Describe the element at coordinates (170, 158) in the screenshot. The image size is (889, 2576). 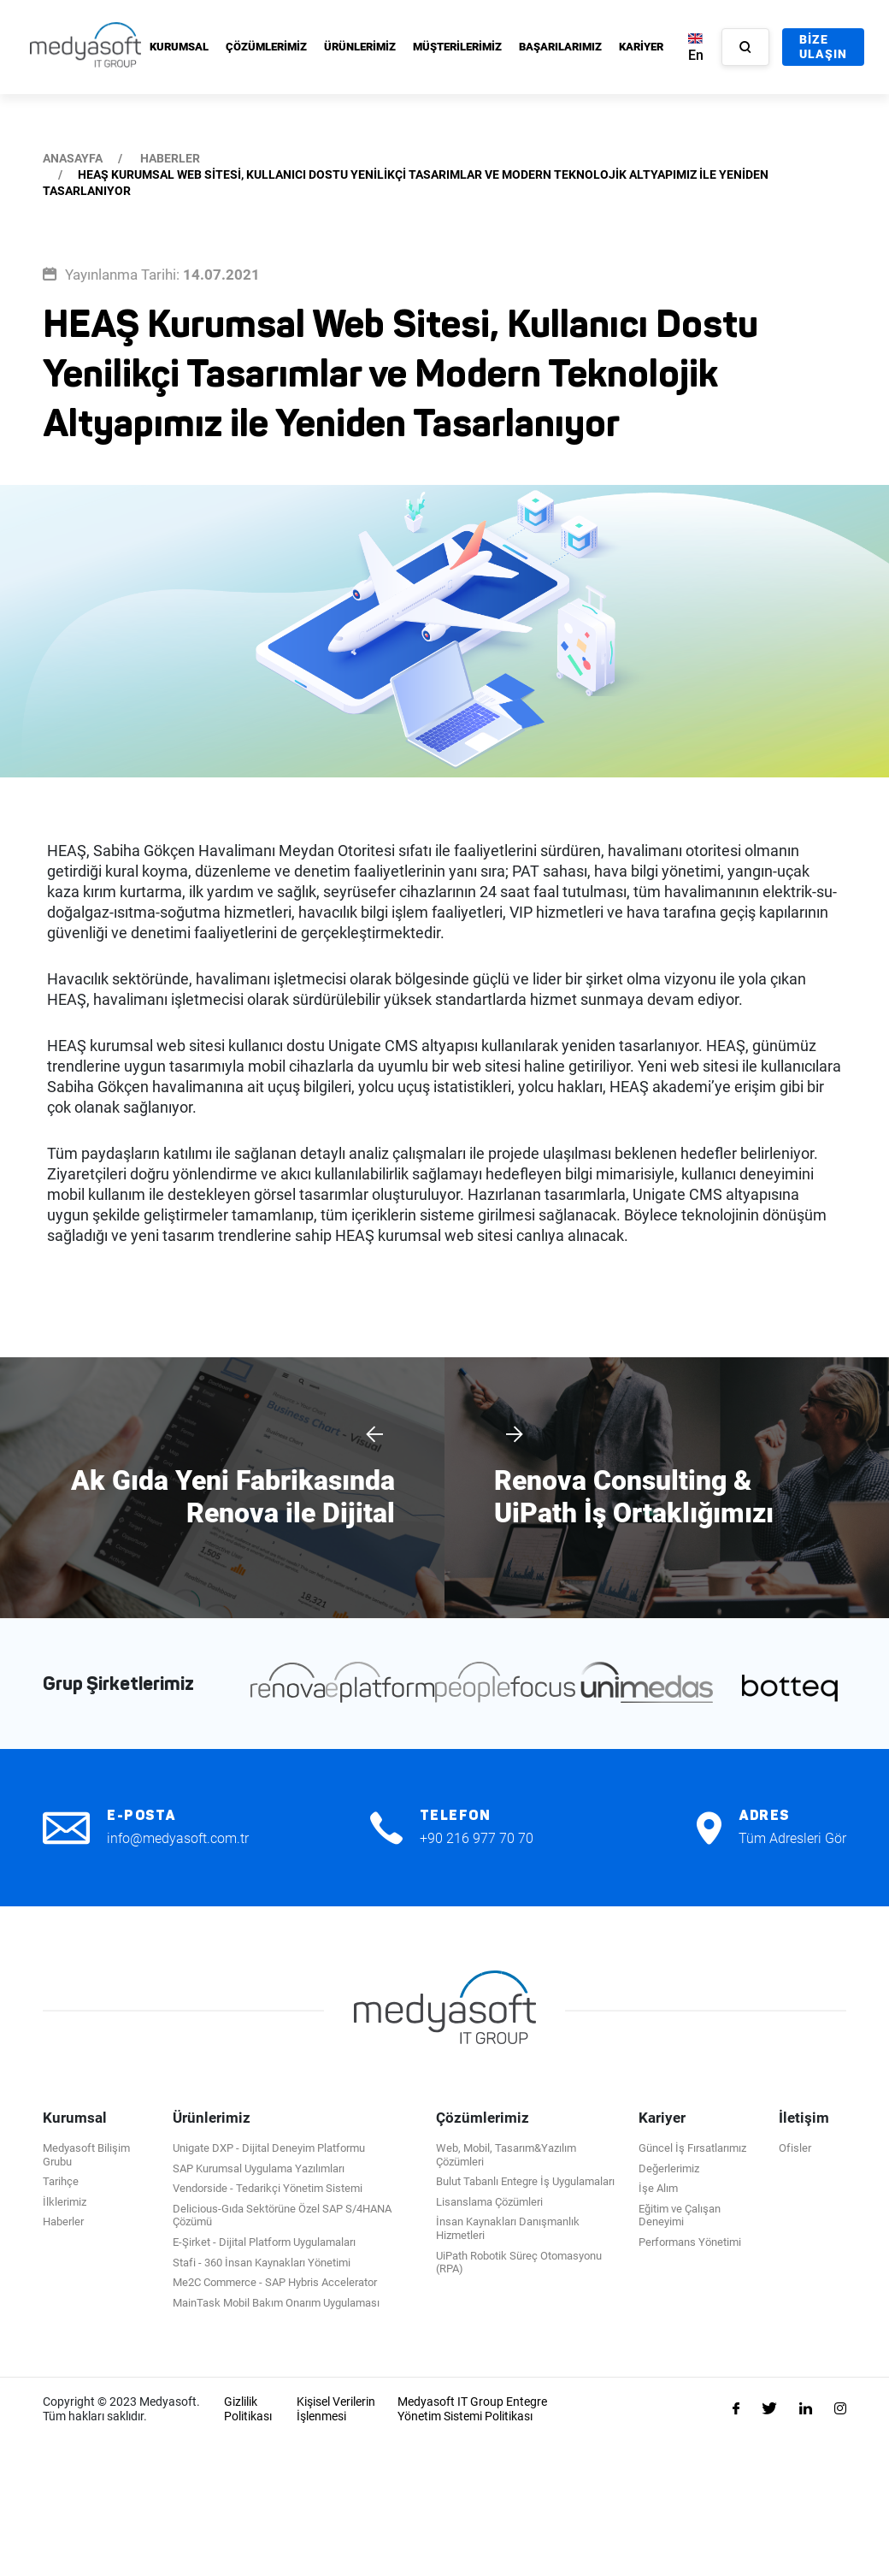
I see `HABERLER` at that location.